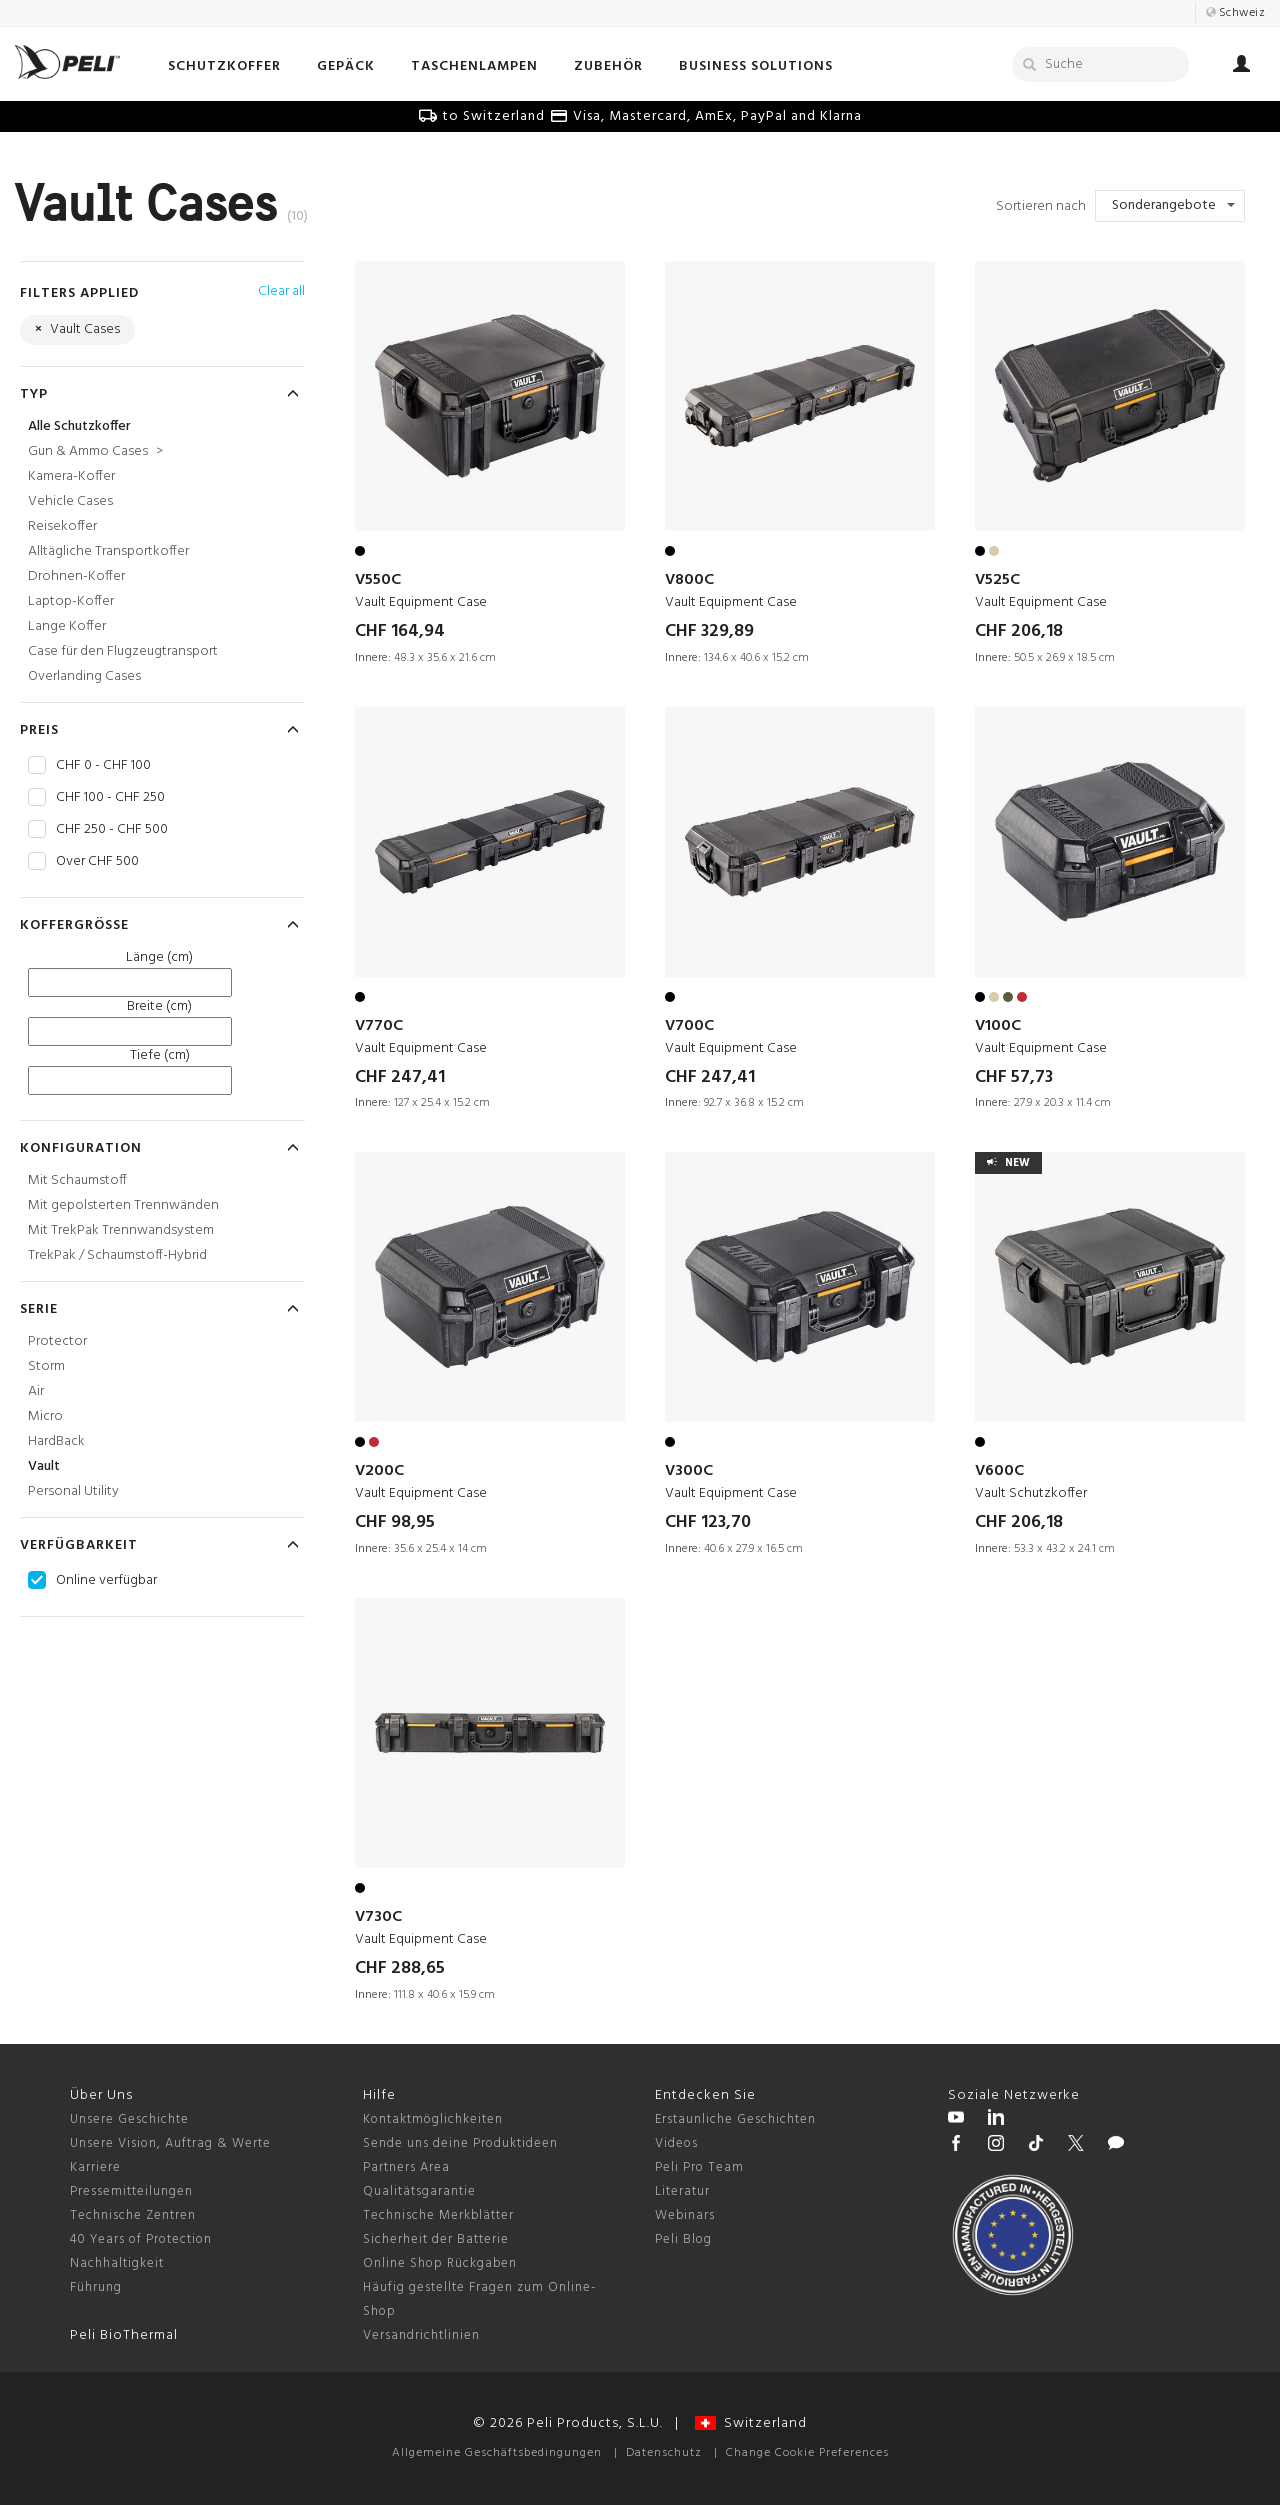 The width and height of the screenshot is (1280, 2505). I want to click on Kontaktmöglichkeiten, so click(433, 2119).